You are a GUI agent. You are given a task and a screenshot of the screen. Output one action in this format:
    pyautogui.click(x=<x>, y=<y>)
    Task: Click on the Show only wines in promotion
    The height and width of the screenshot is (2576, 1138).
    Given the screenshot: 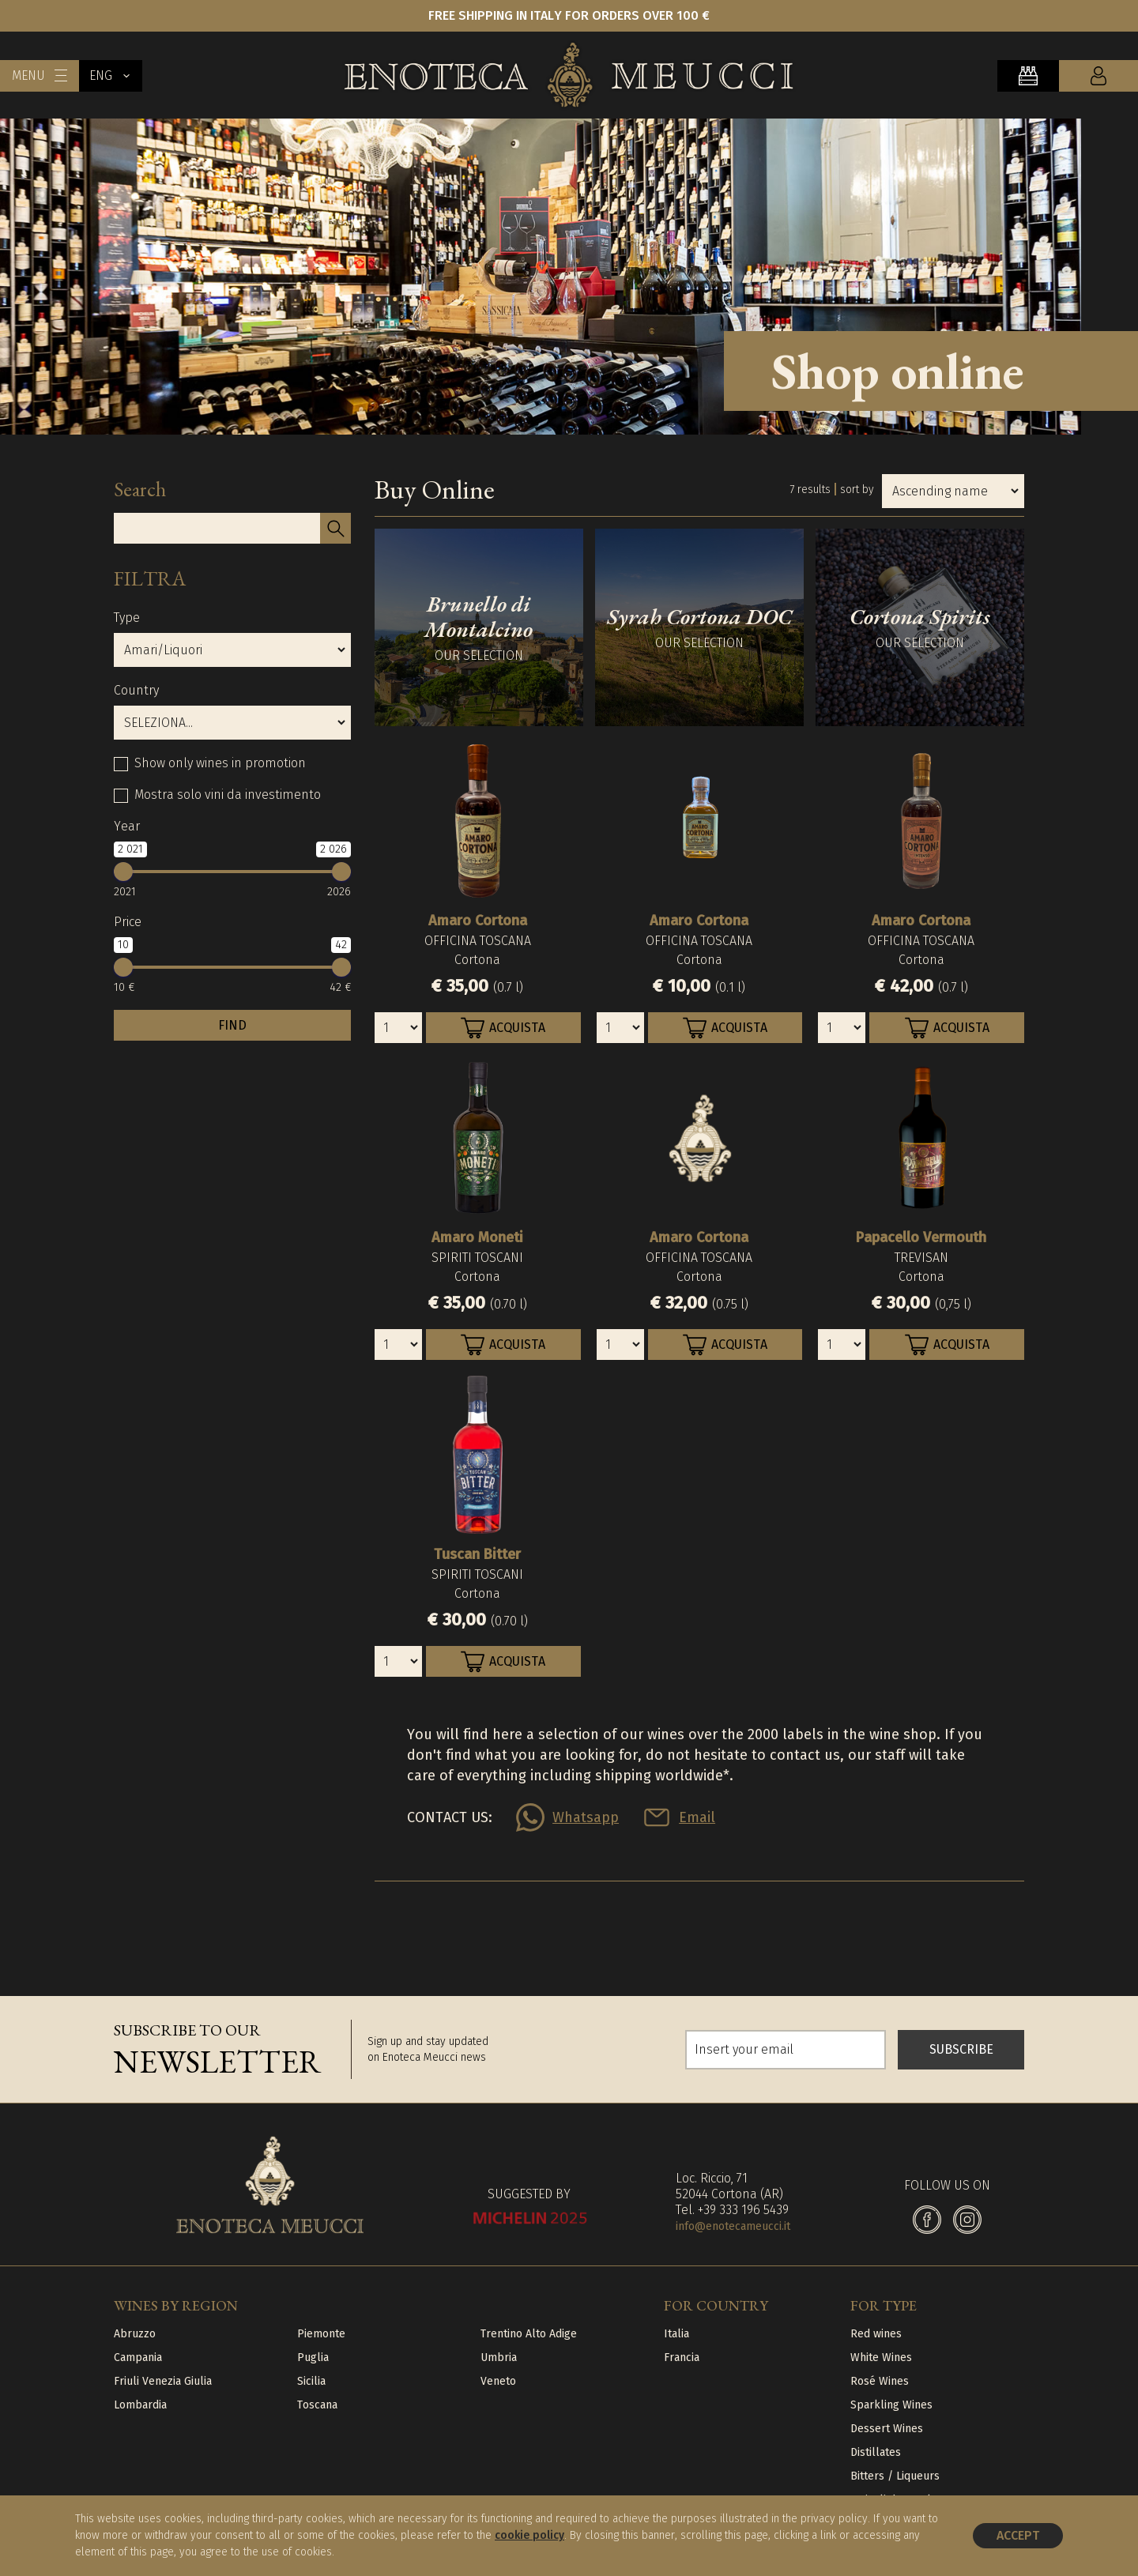 What is the action you would take?
    pyautogui.click(x=220, y=762)
    